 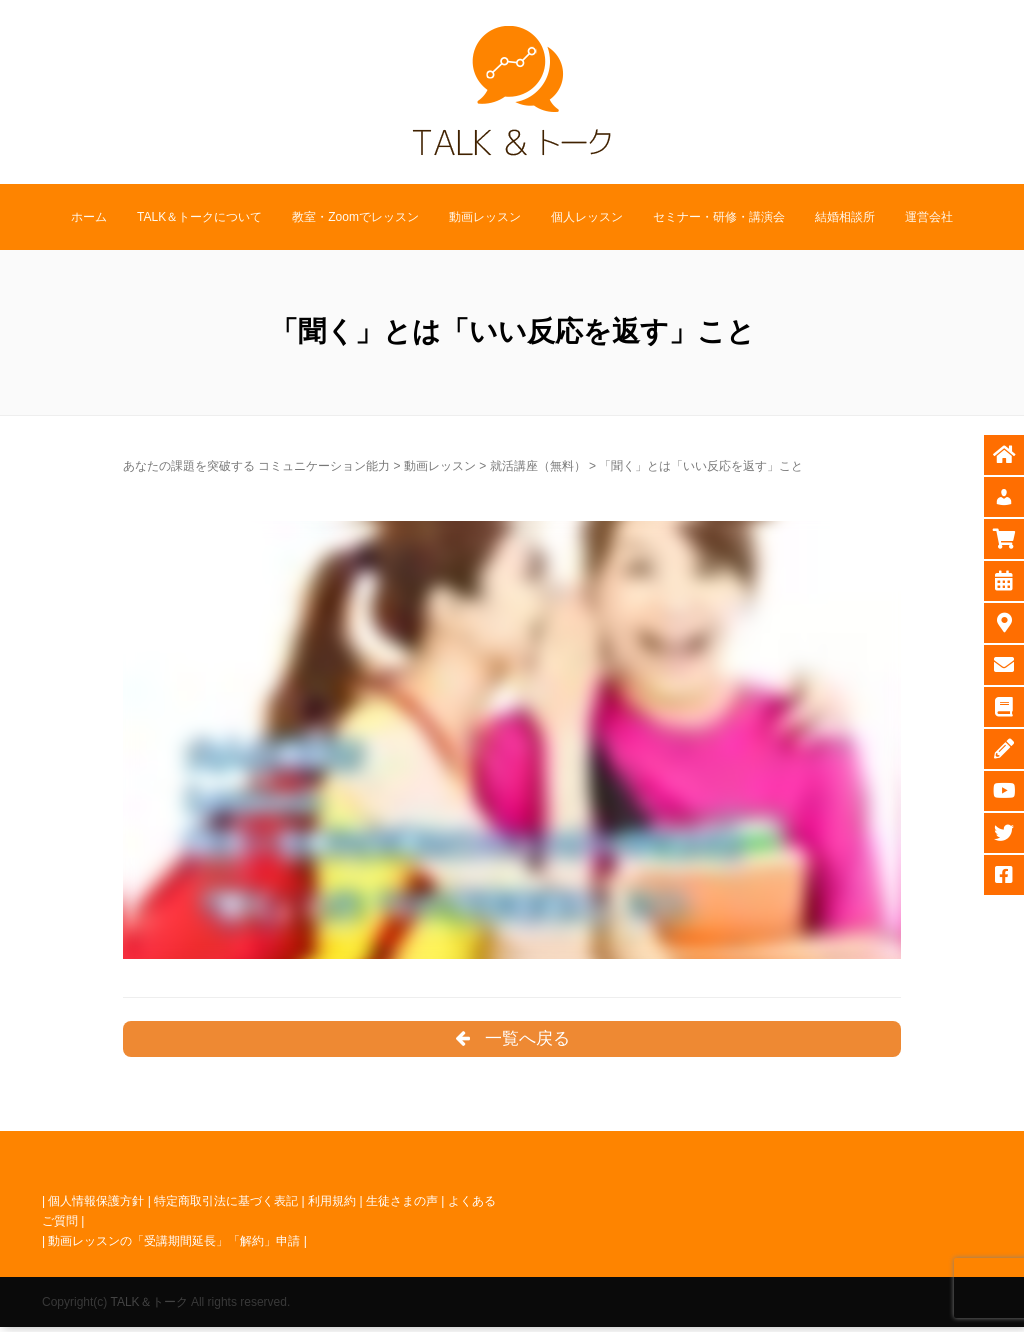 I want to click on TALK＆トーク, so click(x=148, y=1306).